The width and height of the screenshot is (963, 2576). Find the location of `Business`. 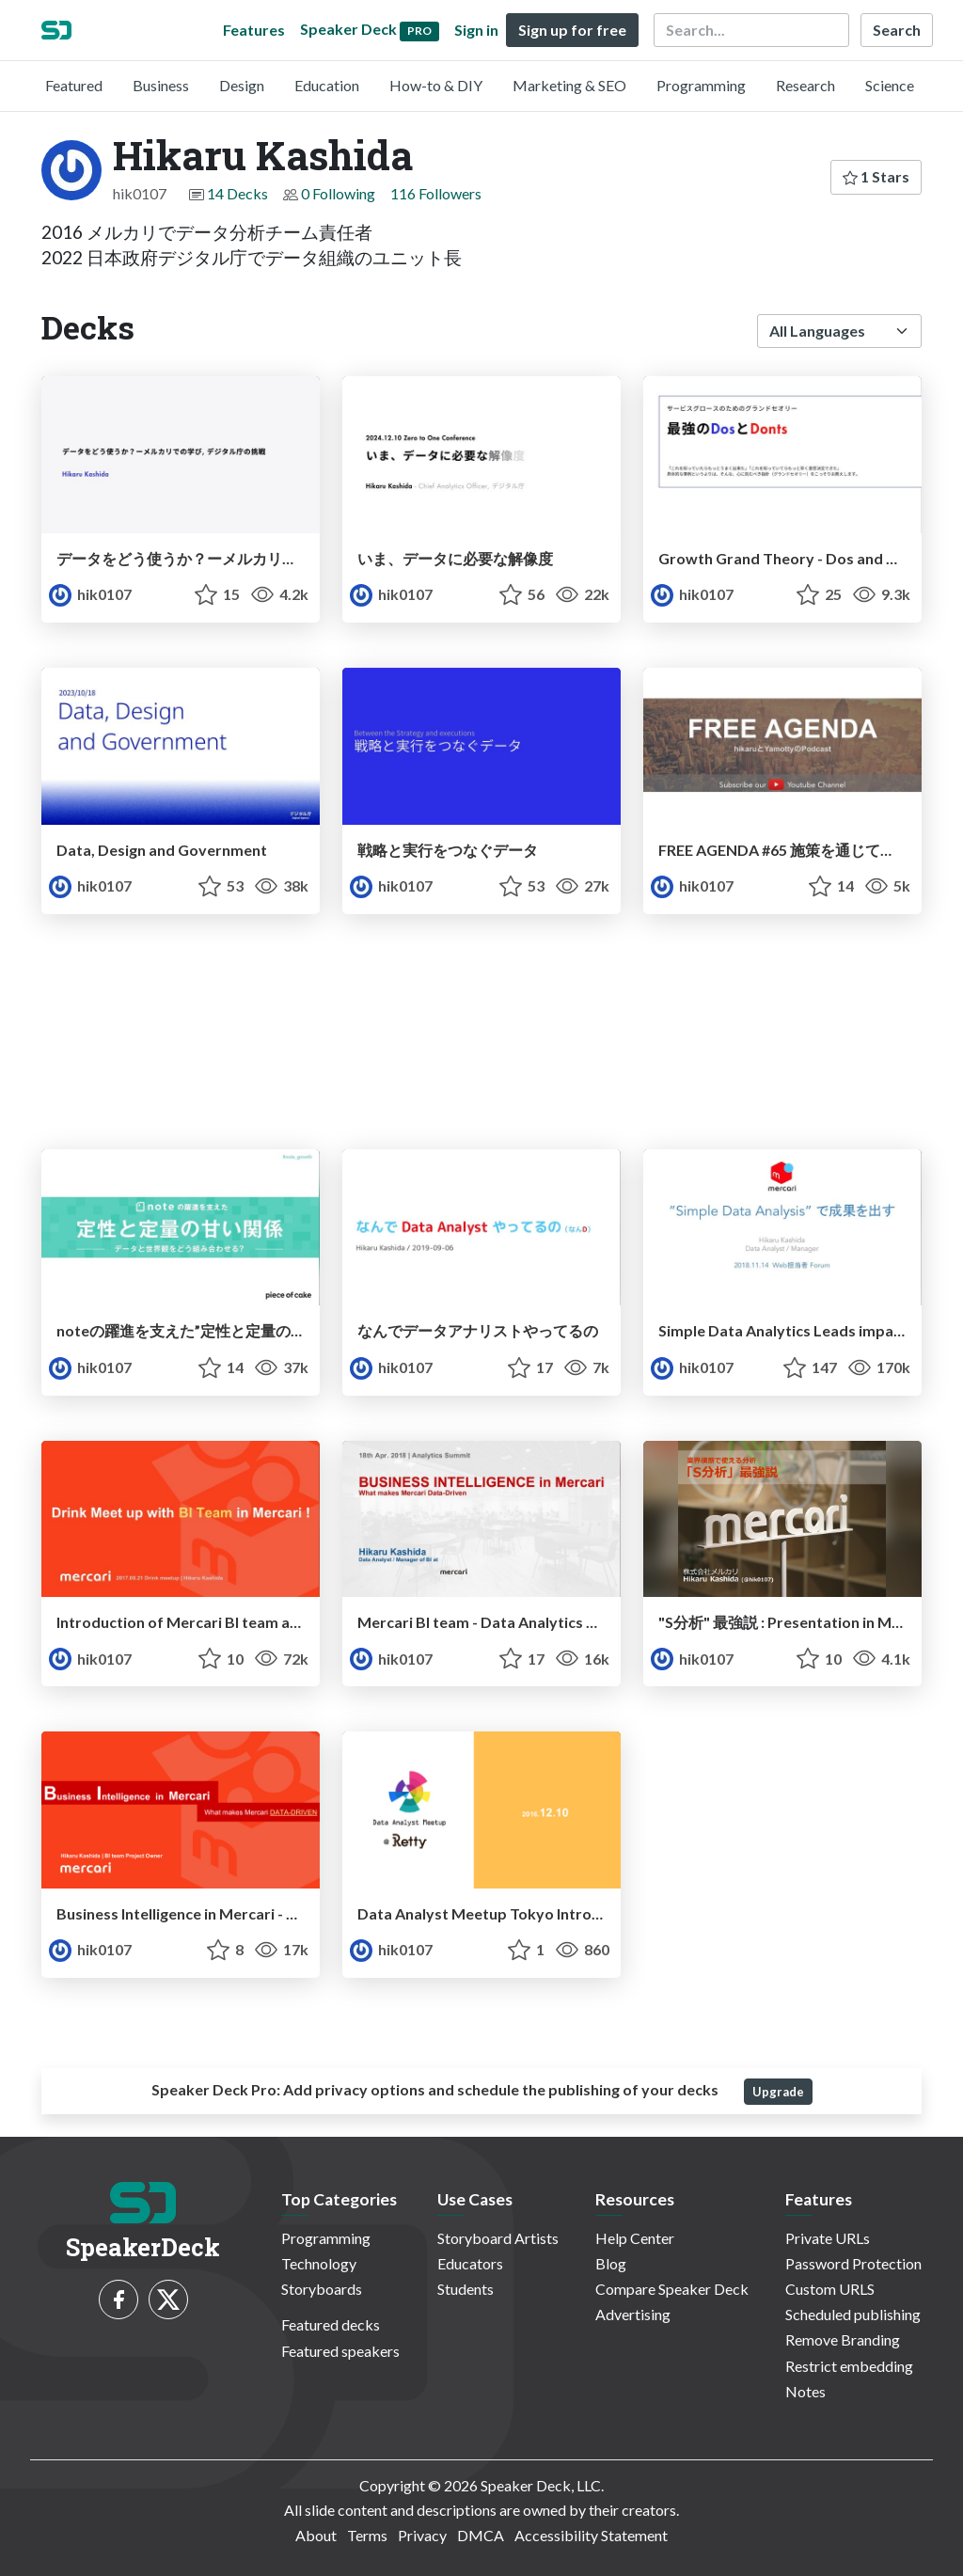

Business is located at coordinates (161, 85).